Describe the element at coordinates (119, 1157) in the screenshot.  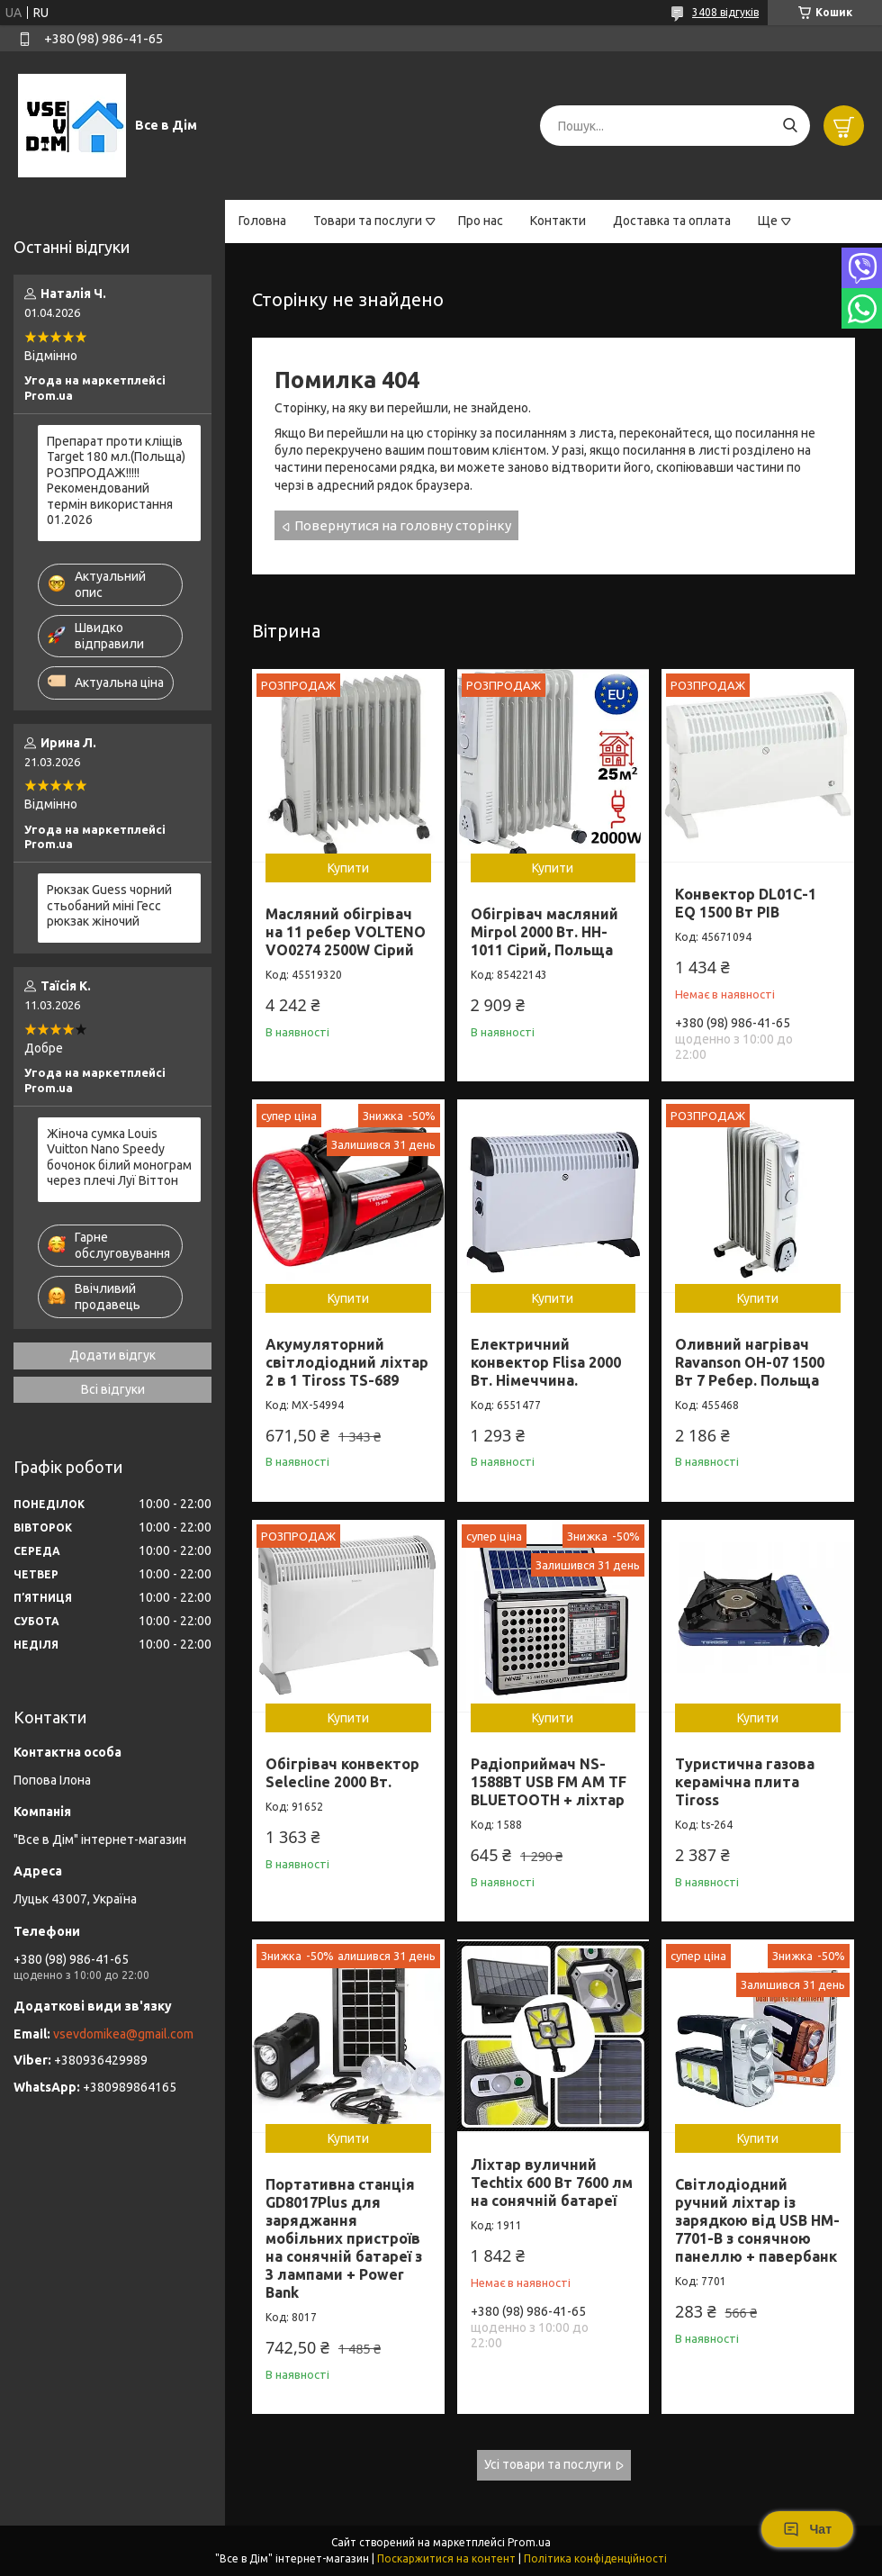
I see `Жіноча сумка Louis Vuitton Nano Speedy бочонок білий монограм через плечі Луї Віттон` at that location.